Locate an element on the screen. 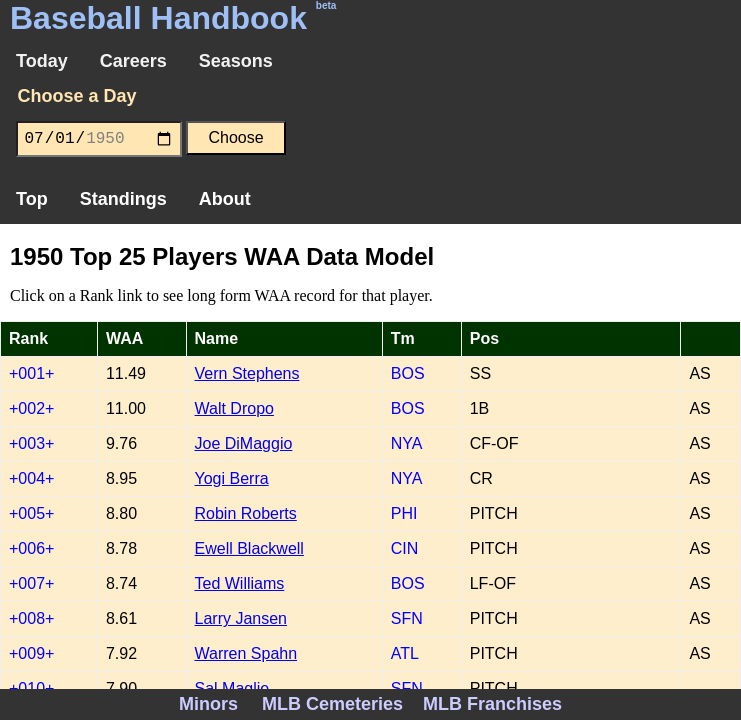 This screenshot has width=741, height=720. Careers is located at coordinates (133, 61).